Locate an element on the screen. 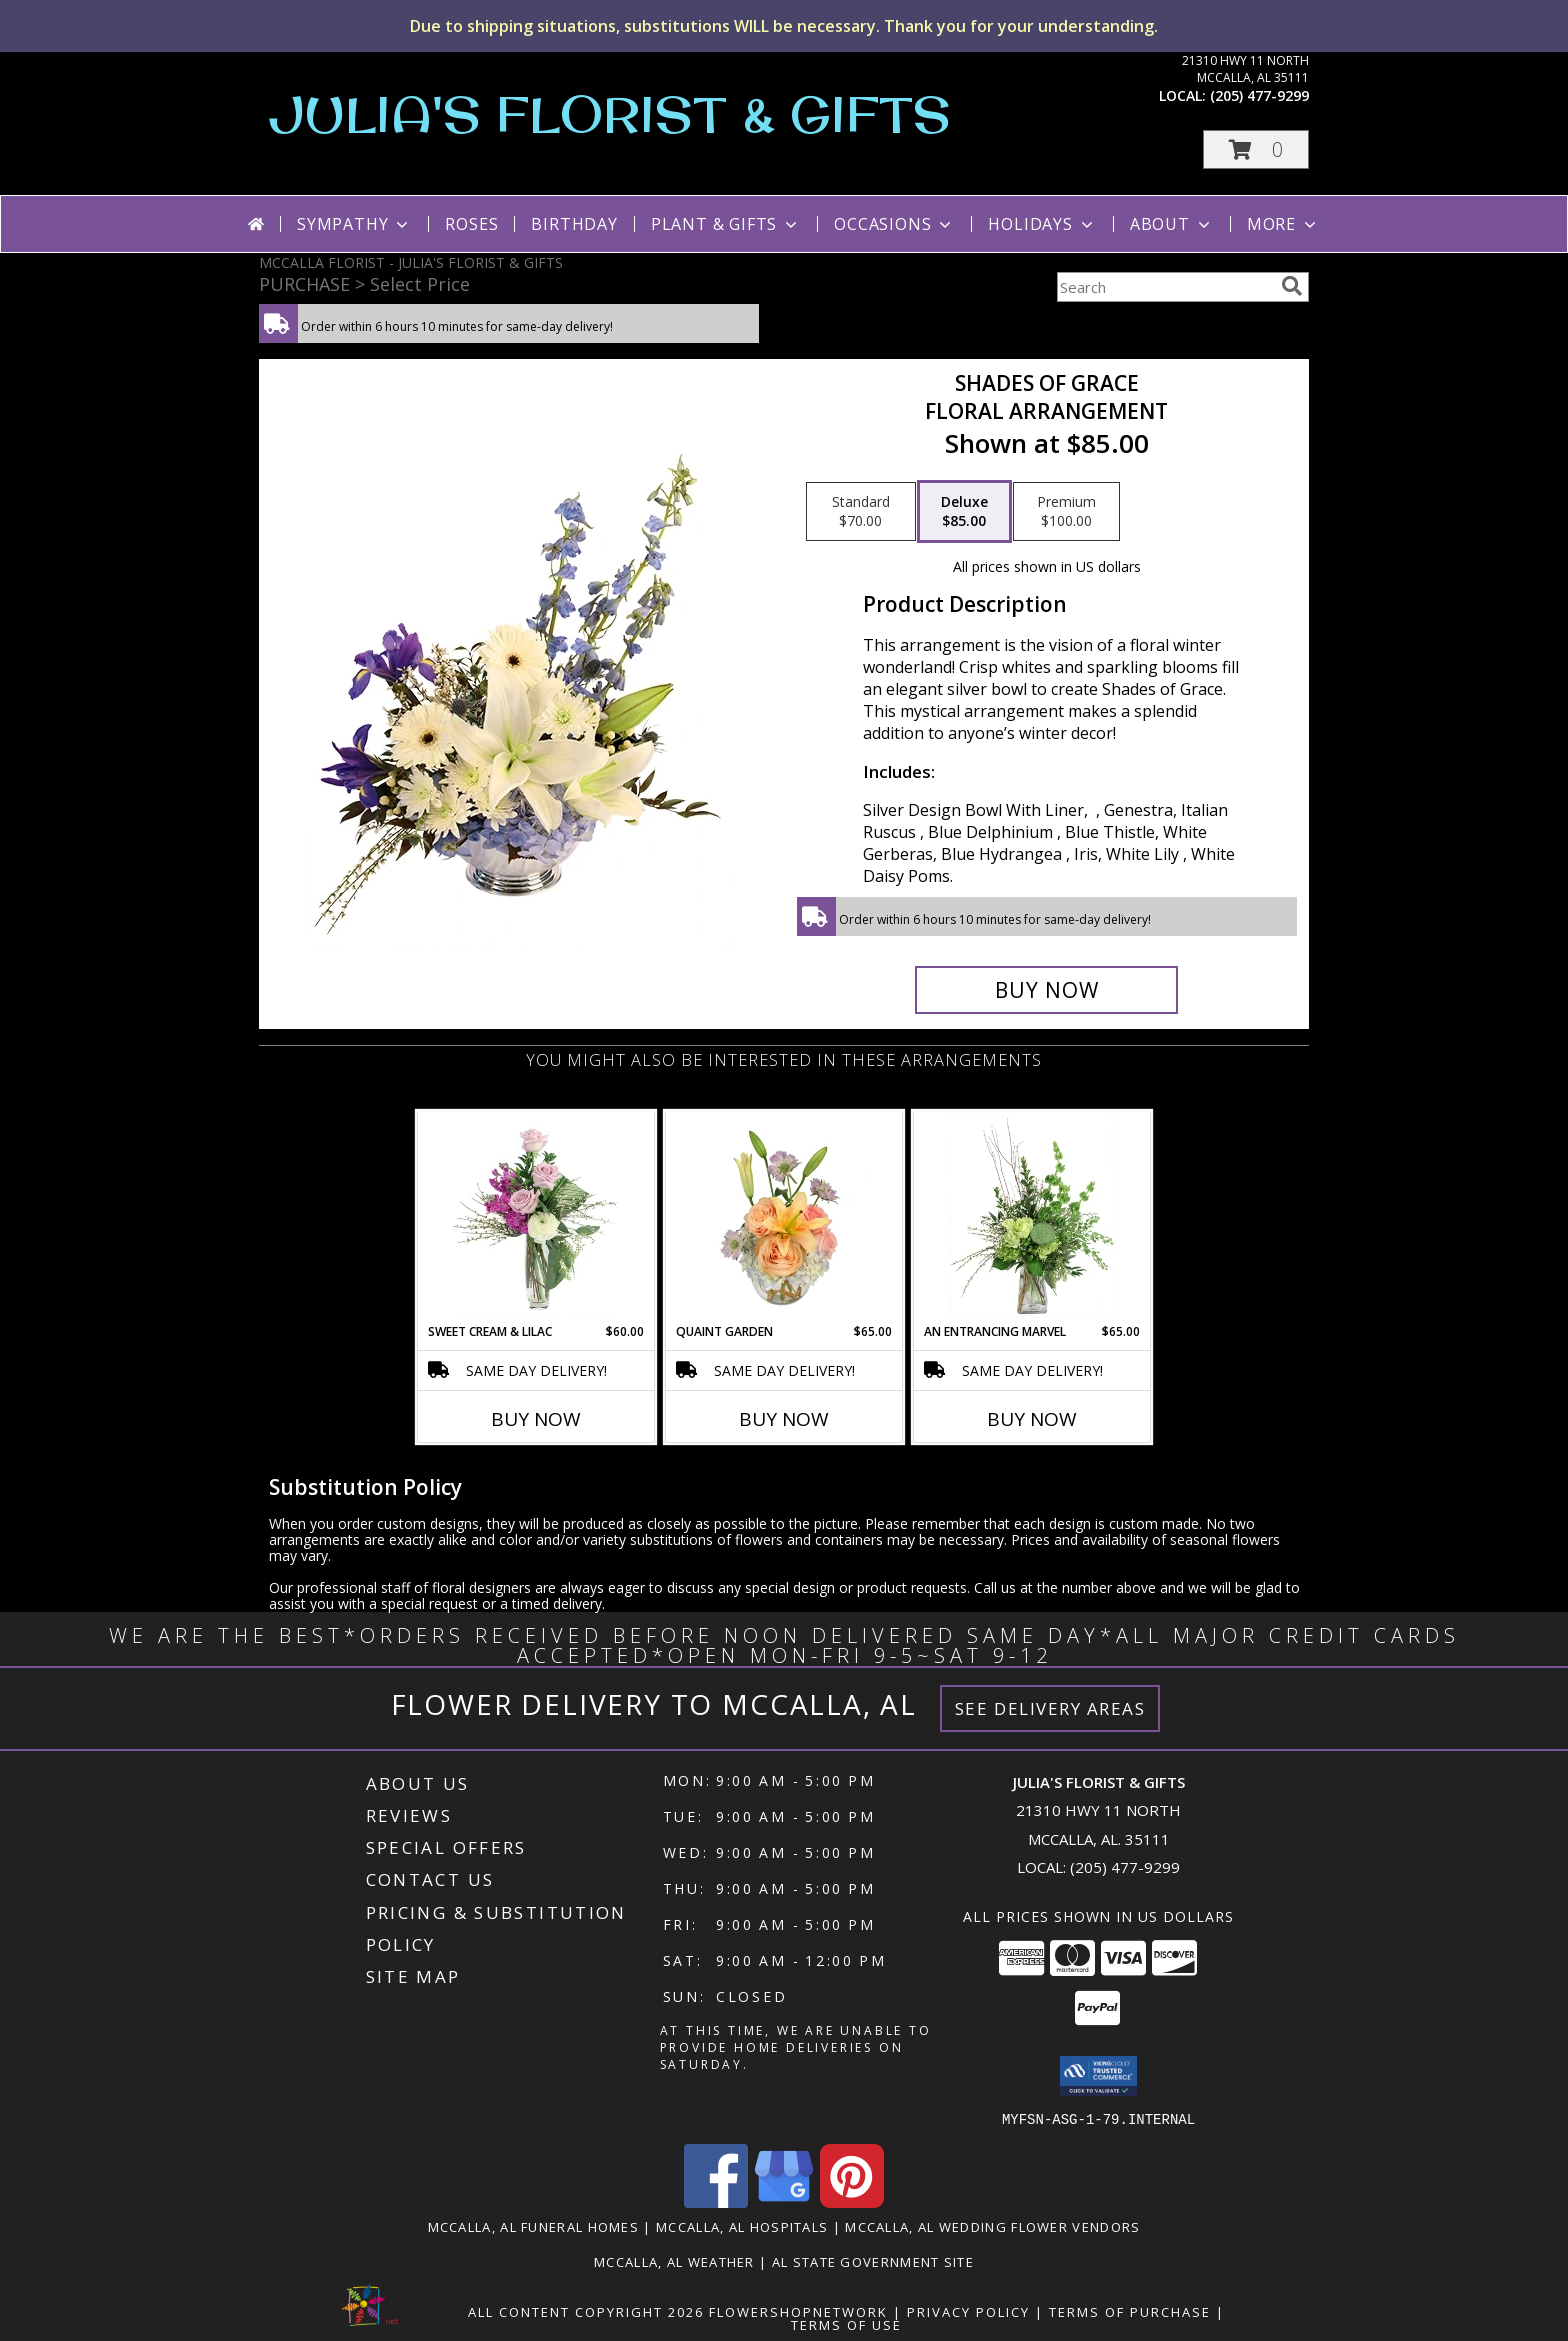 The width and height of the screenshot is (1568, 2341). Privacy Policy [Open Privacy Policy in new window] is located at coordinates (968, 2311).